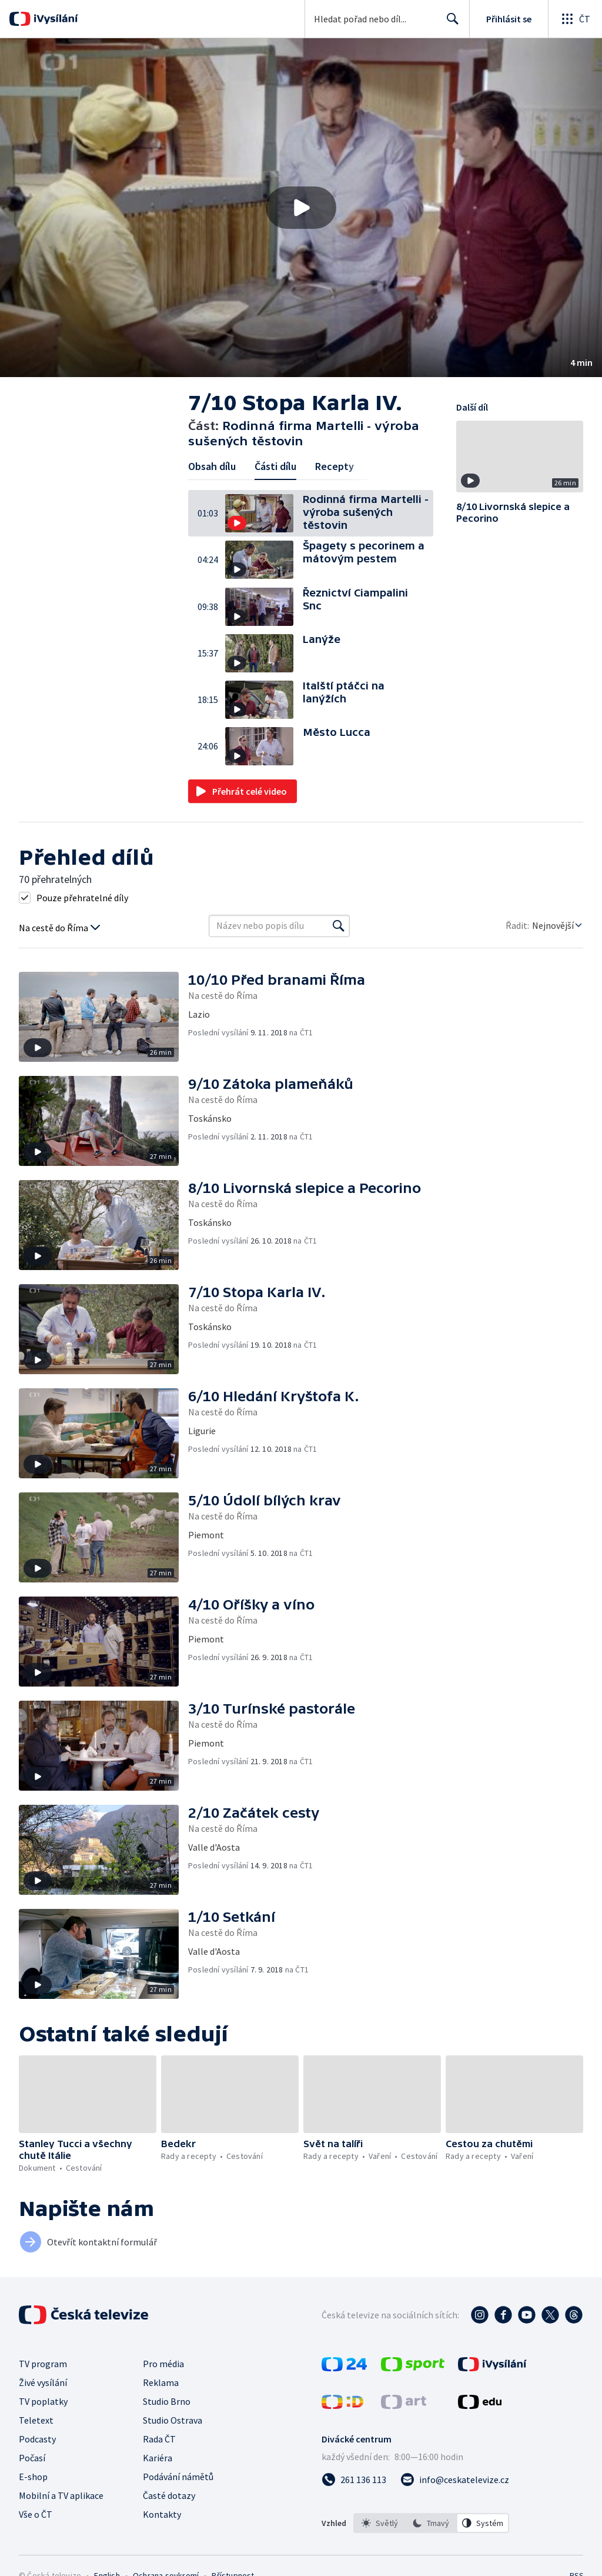 Image resolution: width=602 pixels, height=2576 pixels. What do you see at coordinates (61, 2495) in the screenshot?
I see `Mobilní a TV aplikace` at bounding box center [61, 2495].